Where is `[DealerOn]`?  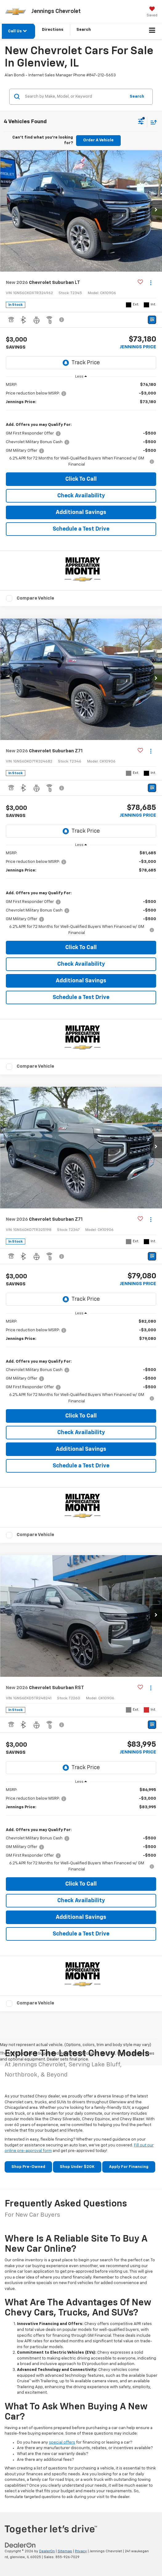
[DealerOn] is located at coordinates (20, 2545).